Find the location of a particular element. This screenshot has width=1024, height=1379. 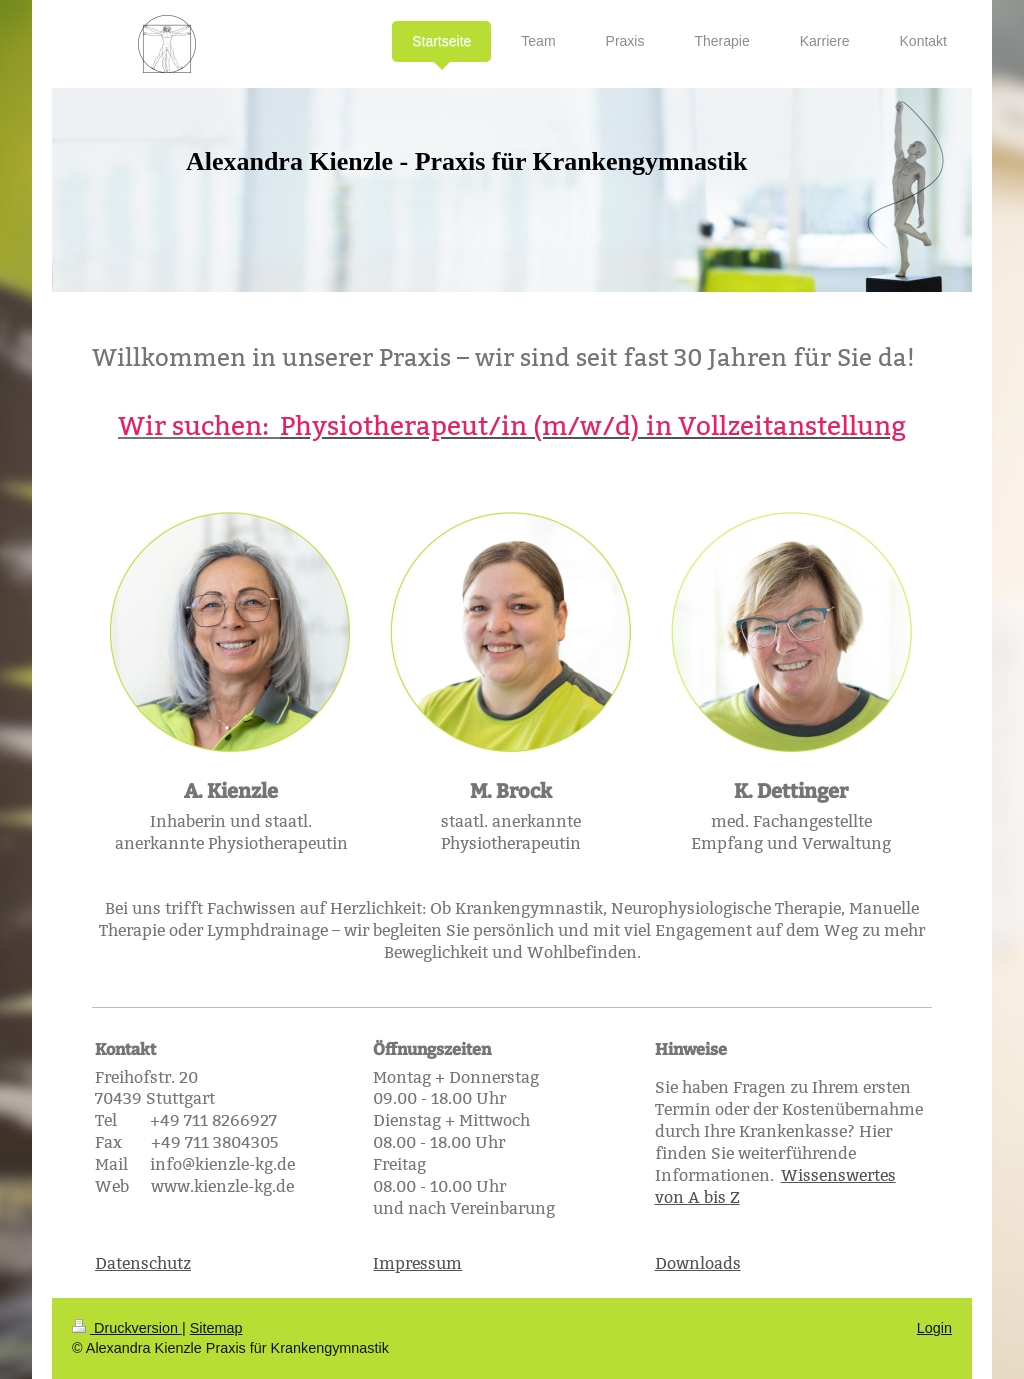

Datenschutz is located at coordinates (143, 1263).